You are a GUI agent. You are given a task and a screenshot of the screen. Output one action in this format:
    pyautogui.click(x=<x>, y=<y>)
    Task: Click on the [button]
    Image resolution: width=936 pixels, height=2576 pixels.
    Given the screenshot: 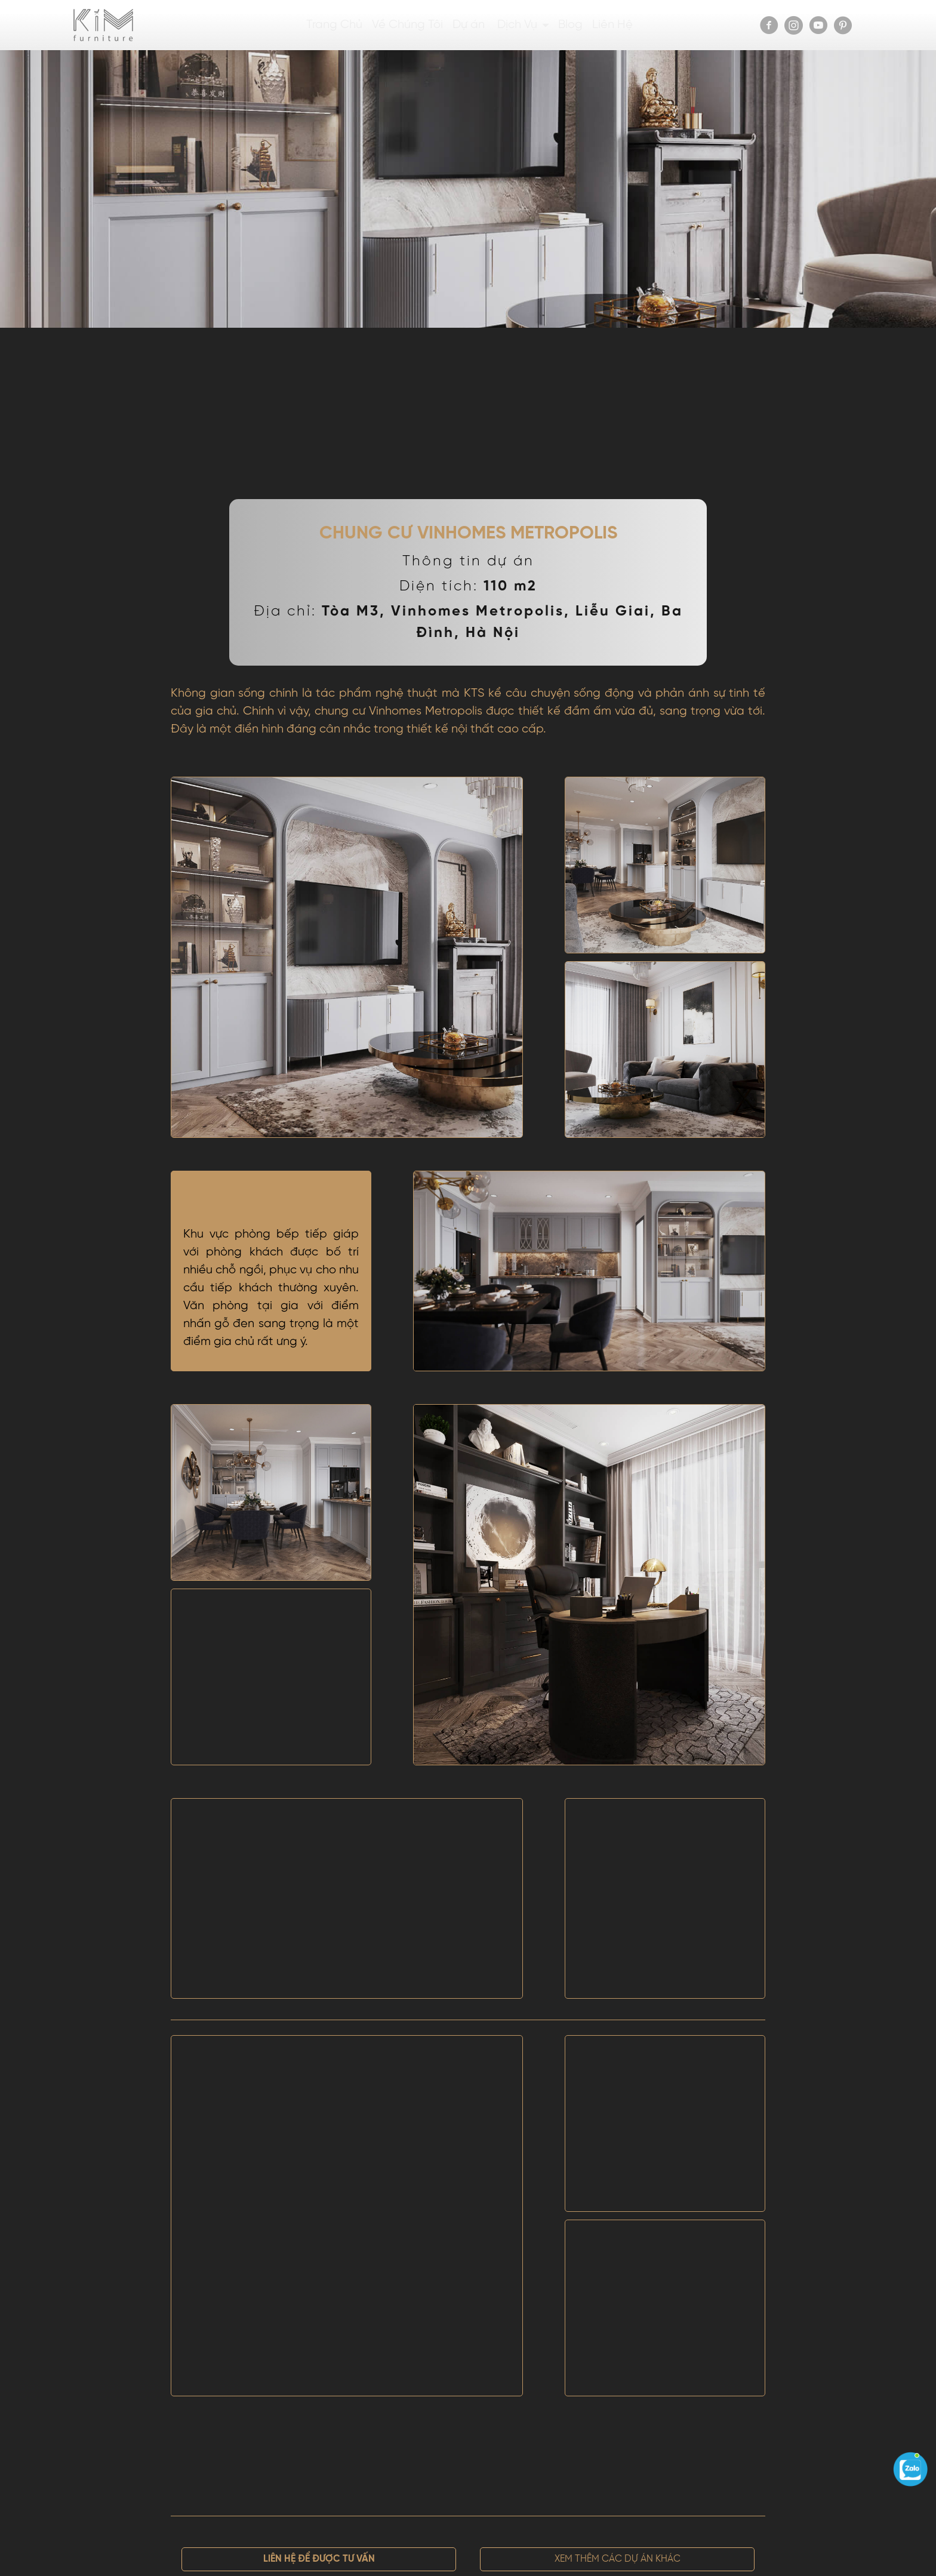 What is the action you would take?
    pyautogui.click(x=318, y=2559)
    